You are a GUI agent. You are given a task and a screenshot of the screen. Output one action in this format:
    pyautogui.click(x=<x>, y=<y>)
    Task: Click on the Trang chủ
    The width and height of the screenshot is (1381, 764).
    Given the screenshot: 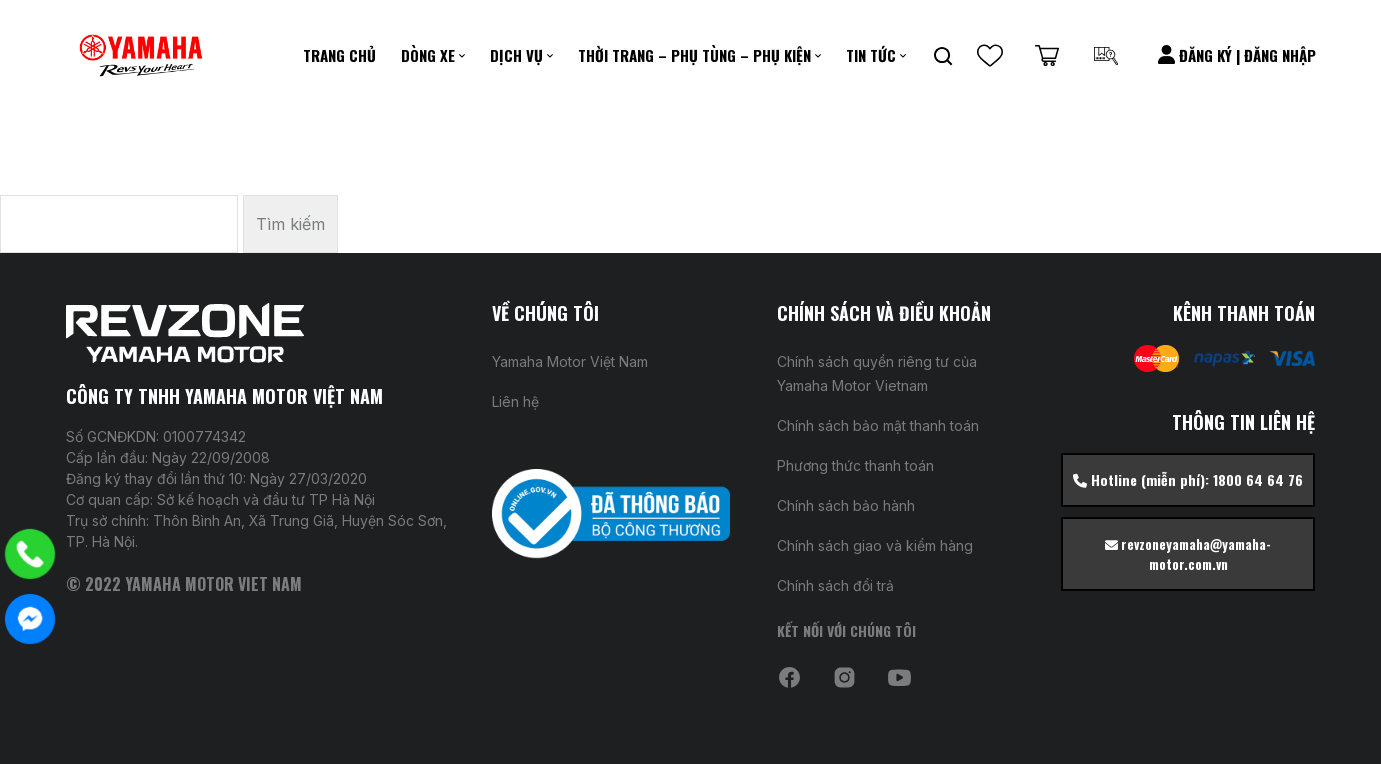 What is the action you would take?
    pyautogui.click(x=339, y=55)
    